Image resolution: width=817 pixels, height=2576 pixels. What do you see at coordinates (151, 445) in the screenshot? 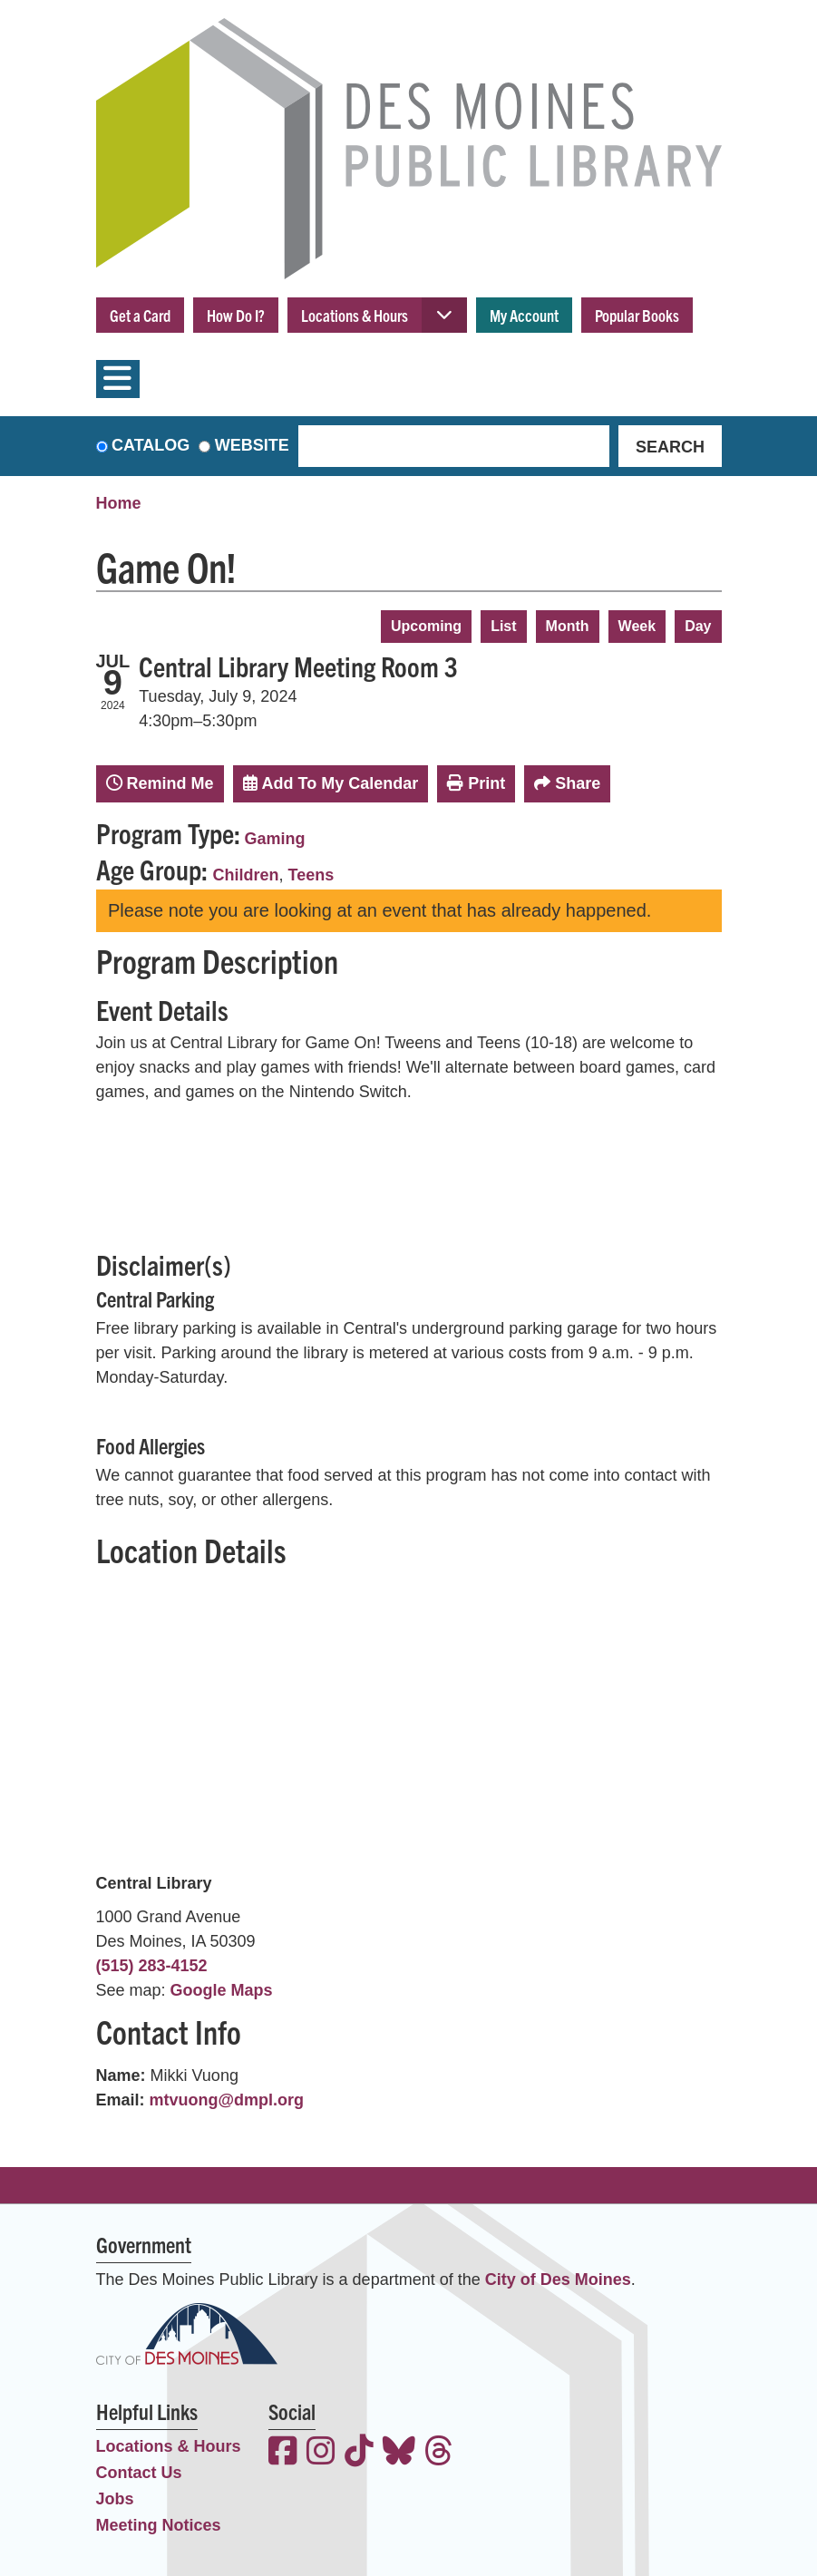
I see `Catalog` at bounding box center [151, 445].